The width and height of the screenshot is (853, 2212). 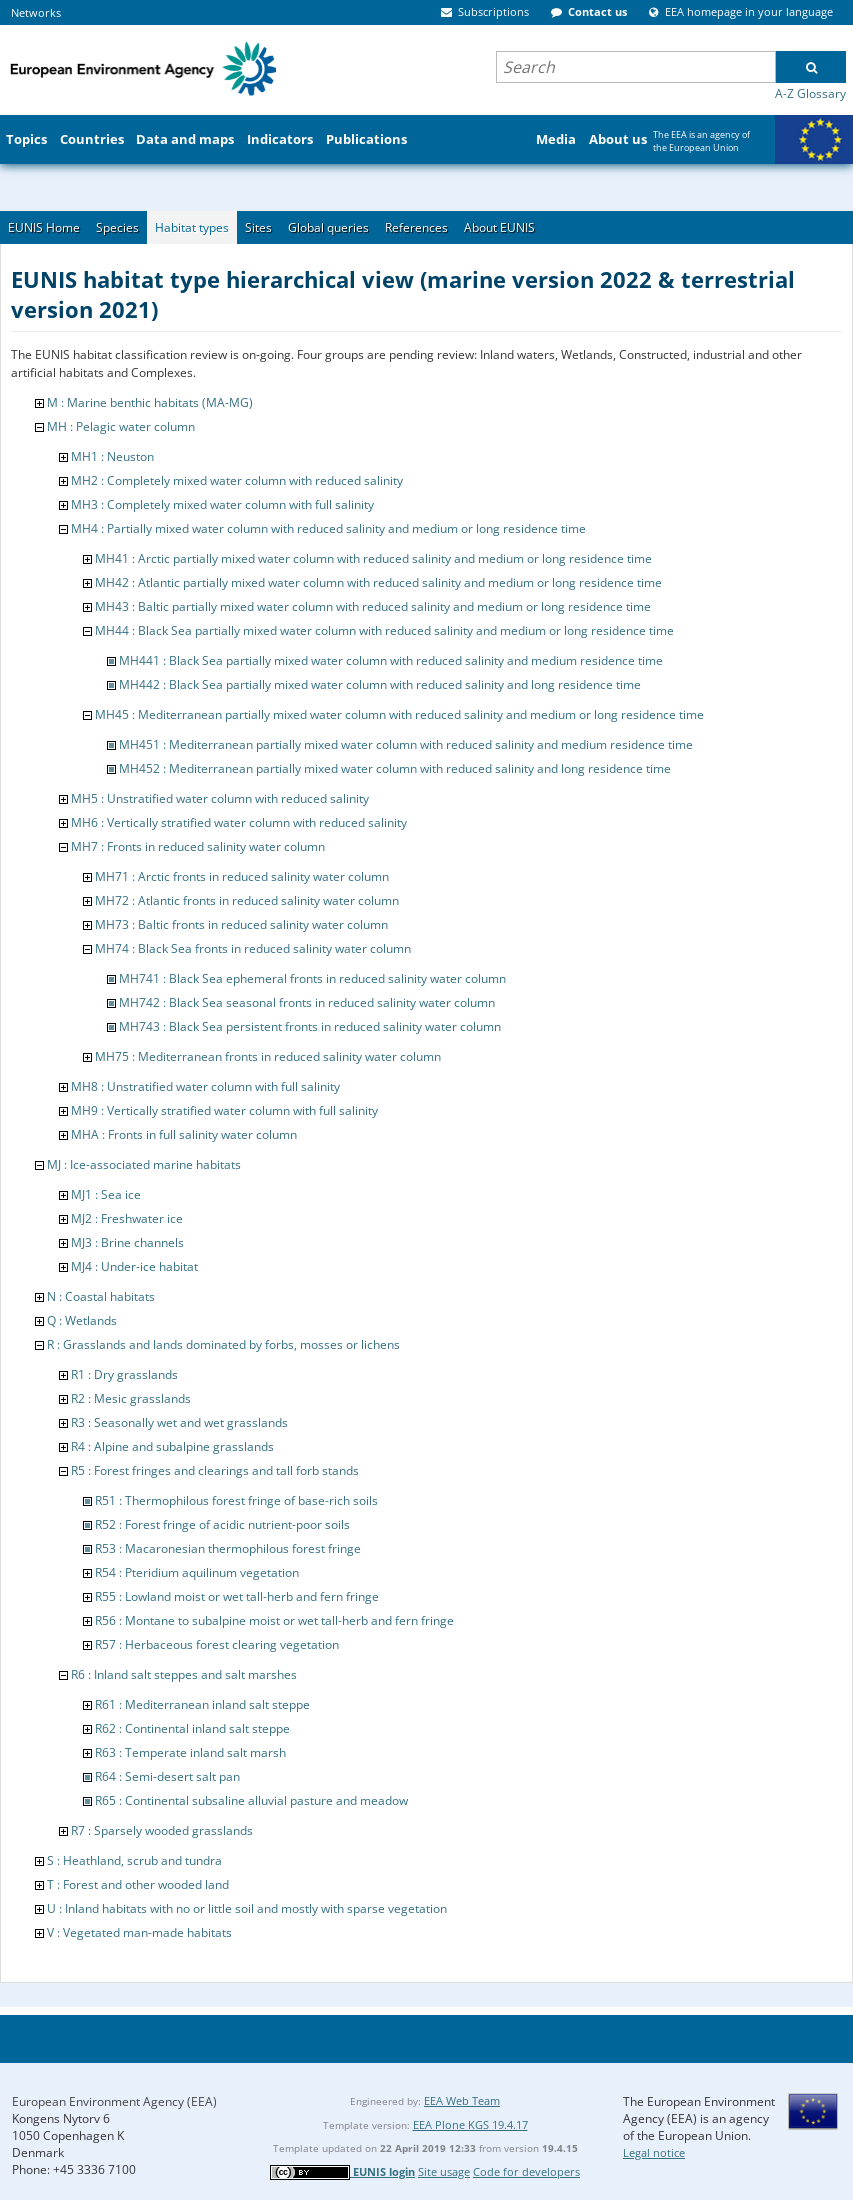 What do you see at coordinates (184, 1674) in the screenshot?
I see `R6 : Inland salt steppes and salt marshes` at bounding box center [184, 1674].